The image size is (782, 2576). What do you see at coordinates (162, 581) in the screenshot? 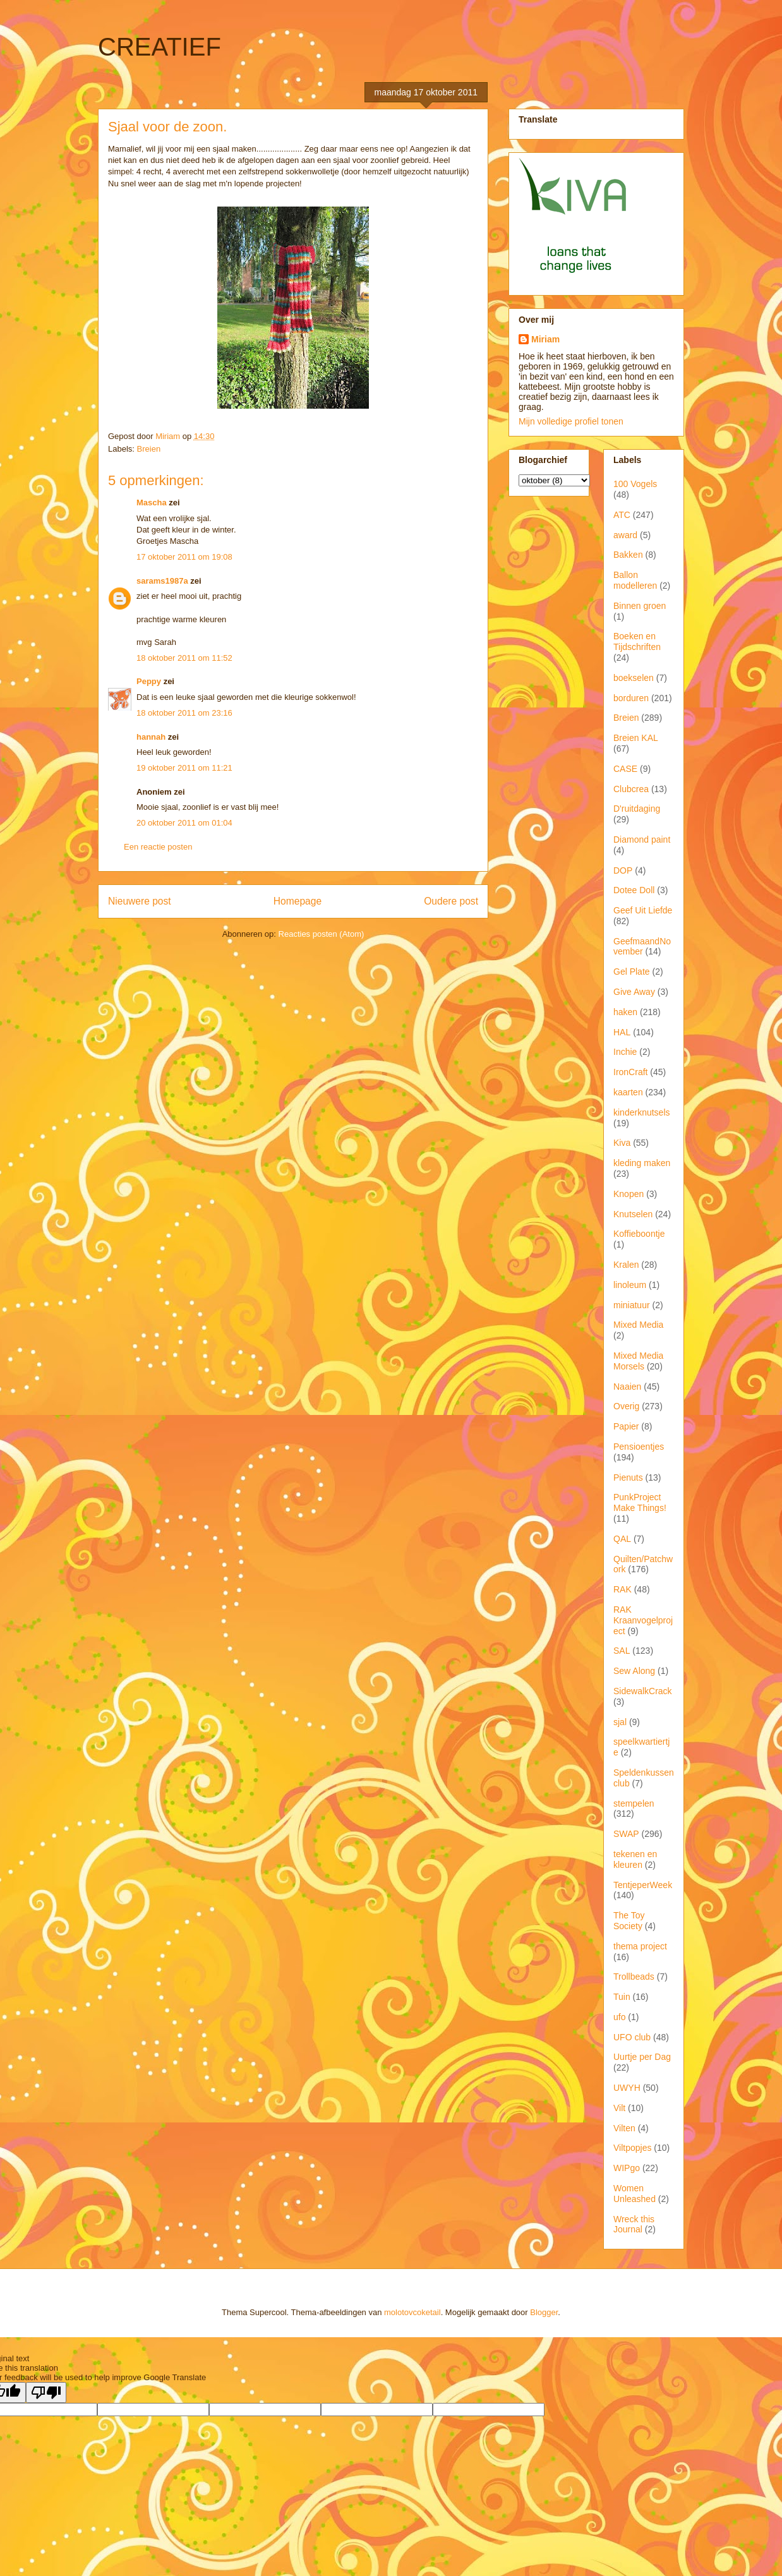
I see `sarams1987a` at bounding box center [162, 581].